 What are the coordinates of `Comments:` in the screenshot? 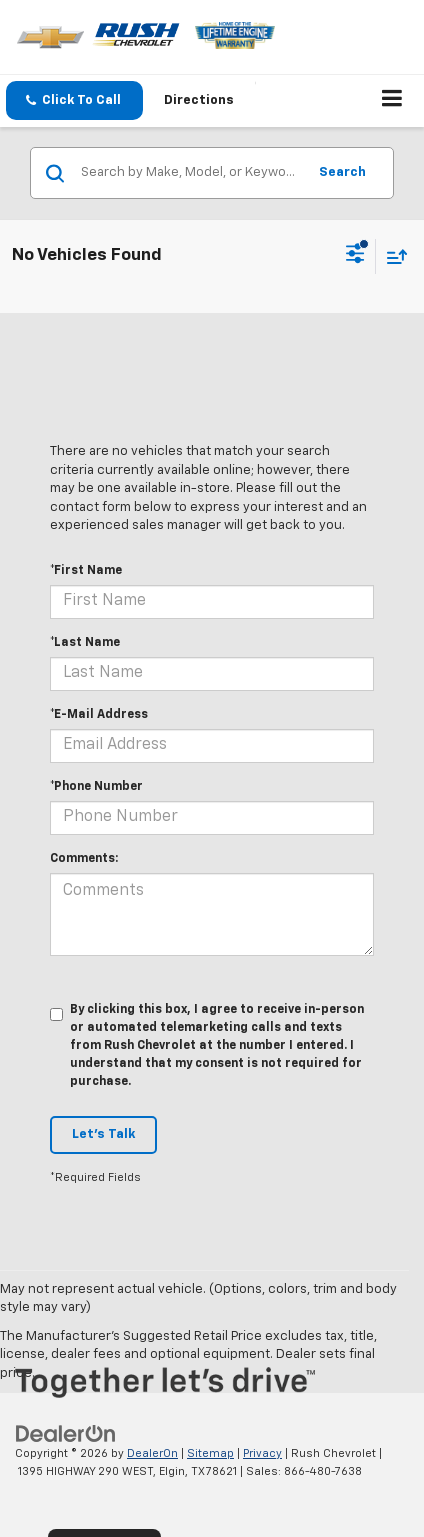 It's located at (84, 859).